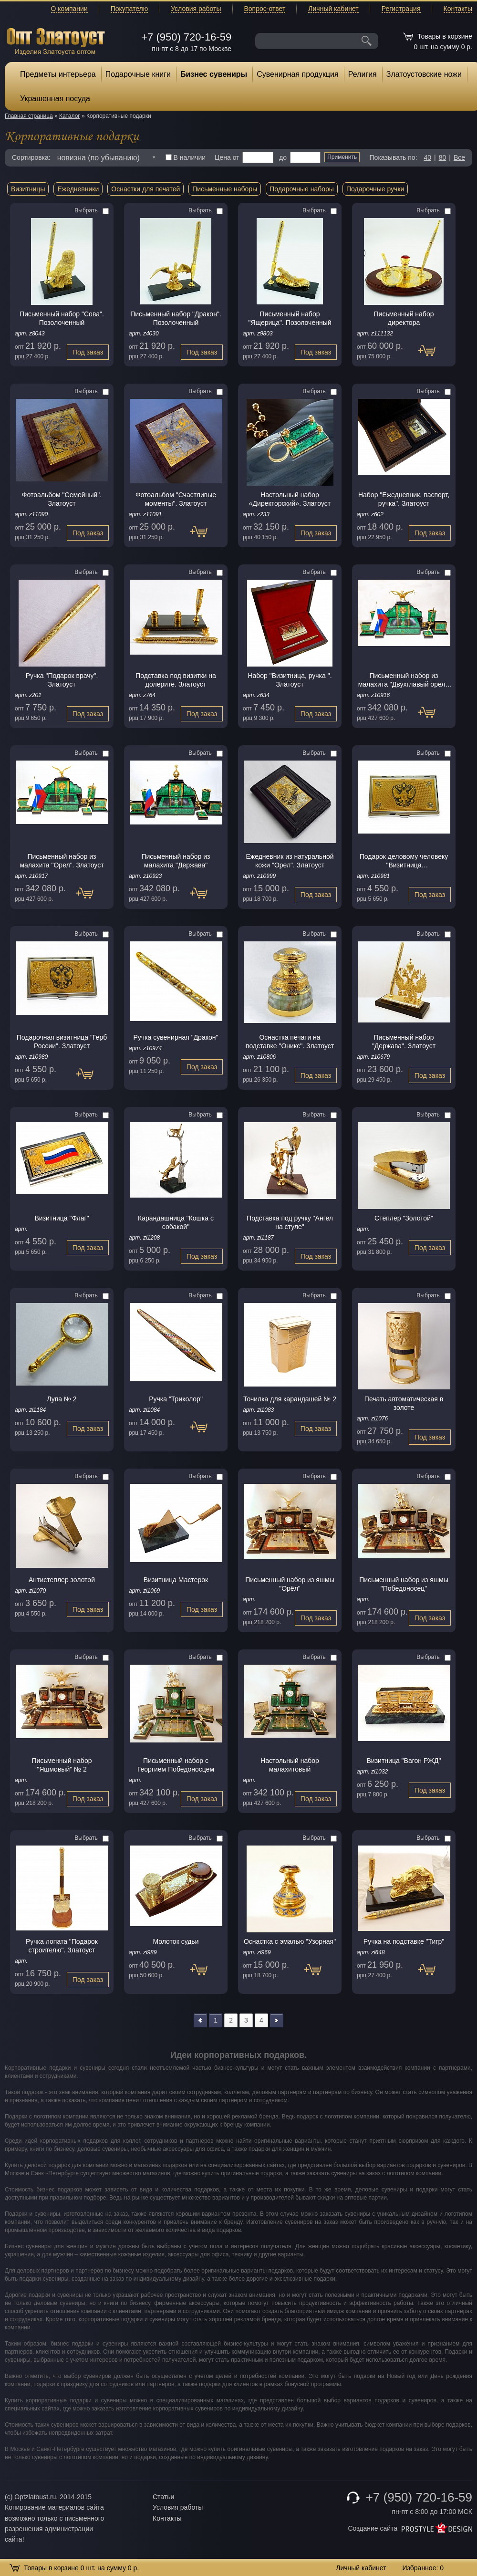  Describe the element at coordinates (175, 318) in the screenshot. I see `Письменный набор "Дракон". Позолоченный` at that location.